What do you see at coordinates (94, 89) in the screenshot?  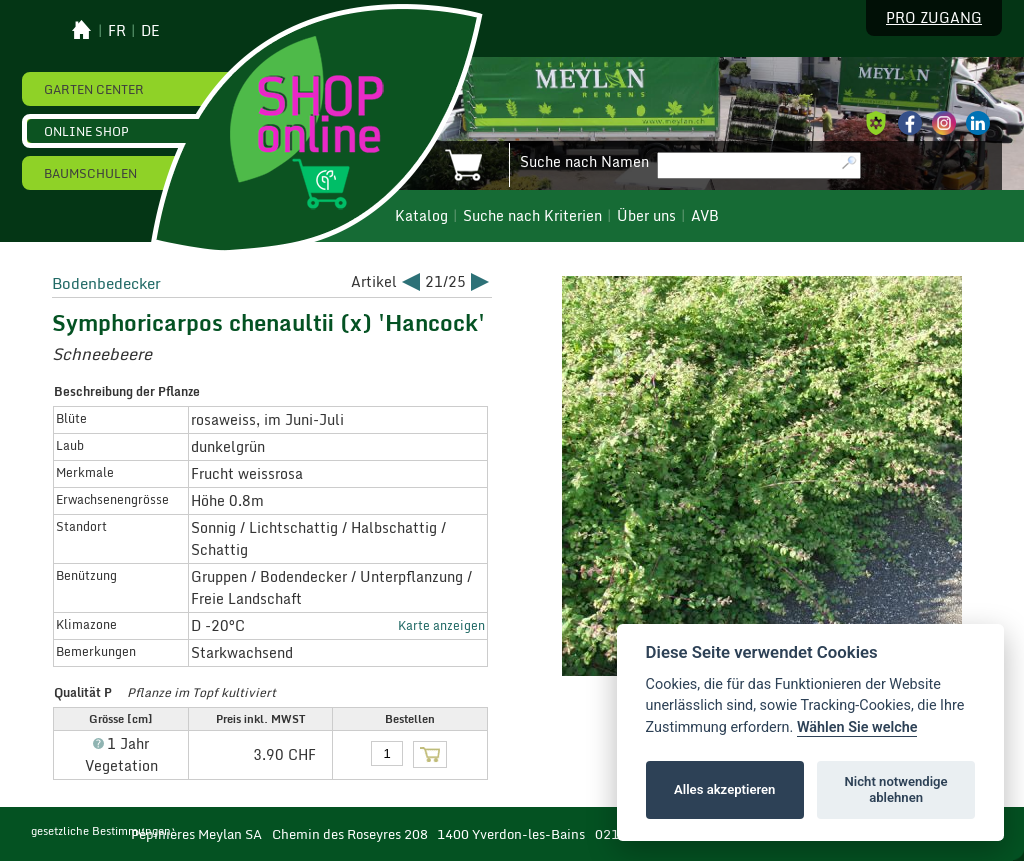 I see `Garten Center` at bounding box center [94, 89].